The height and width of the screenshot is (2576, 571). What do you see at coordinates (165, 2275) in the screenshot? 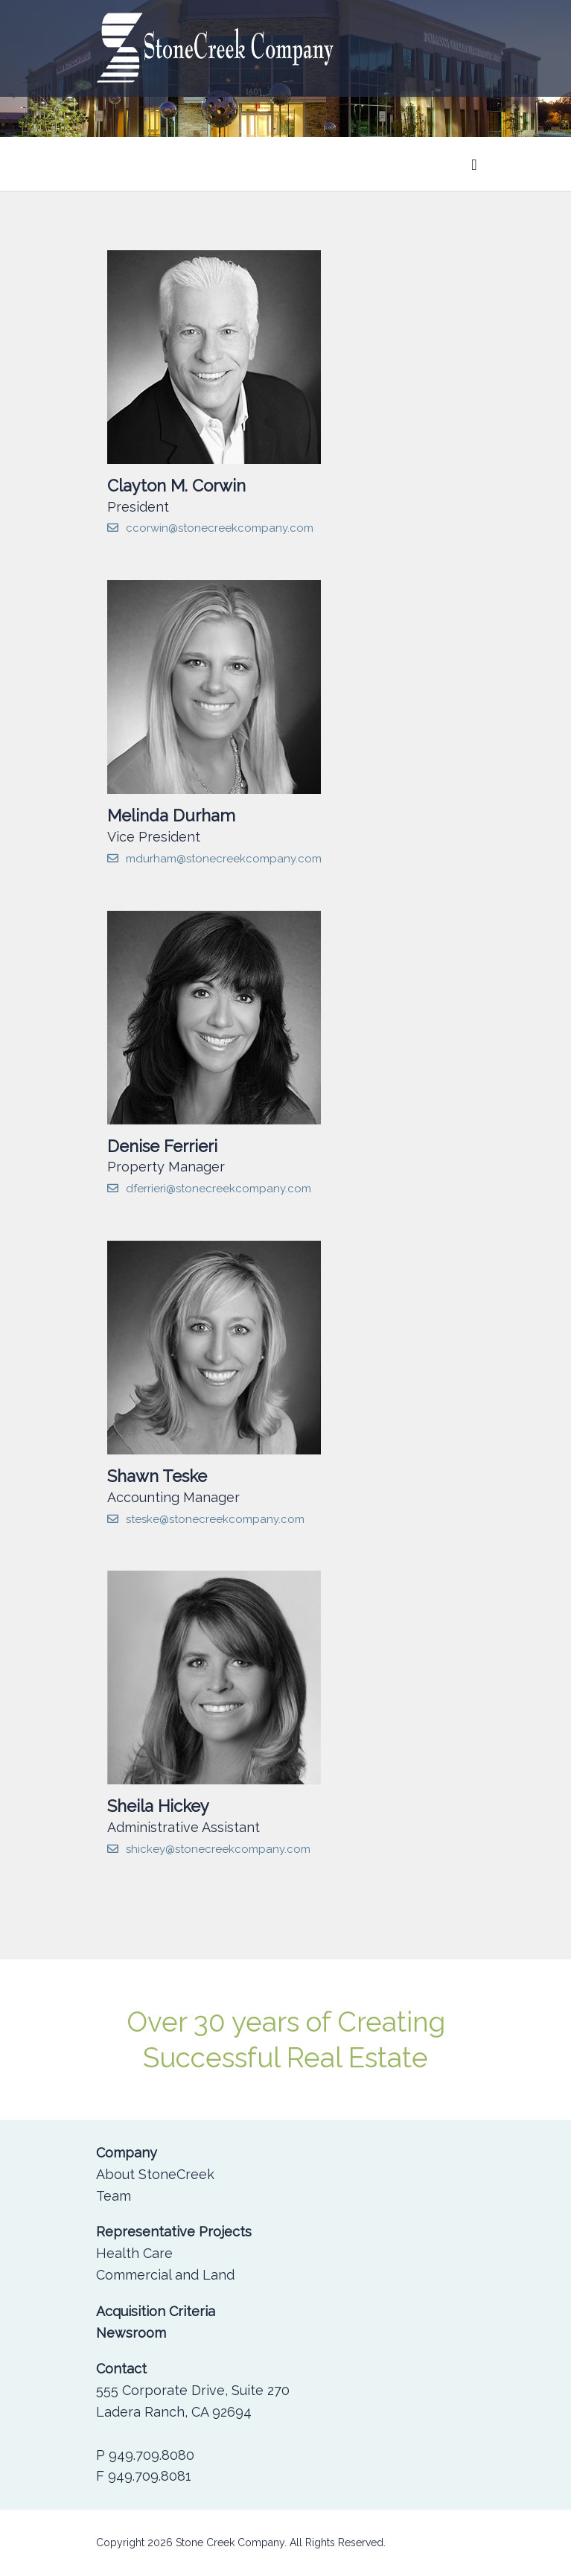
I see `Commercial and Land` at bounding box center [165, 2275].